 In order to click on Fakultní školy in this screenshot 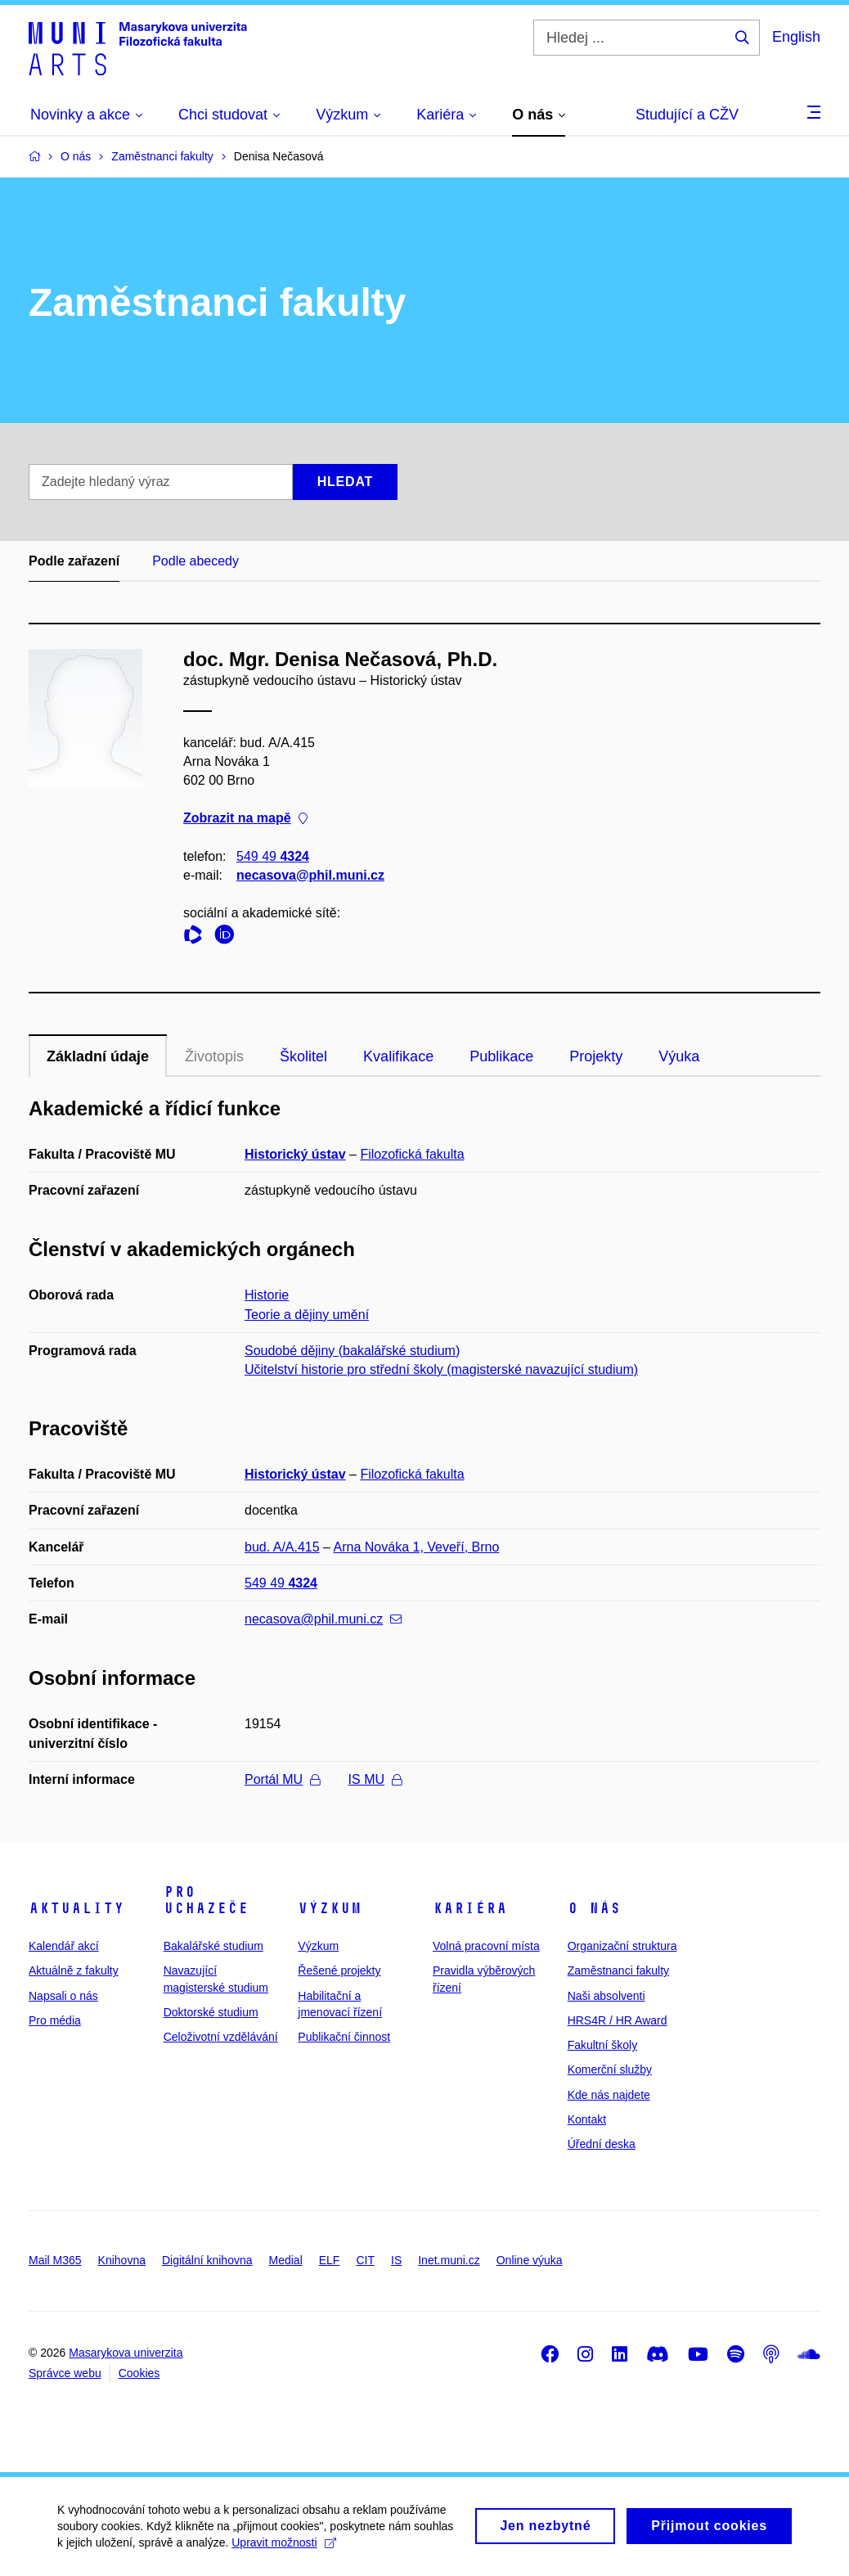, I will do `click(603, 2044)`.